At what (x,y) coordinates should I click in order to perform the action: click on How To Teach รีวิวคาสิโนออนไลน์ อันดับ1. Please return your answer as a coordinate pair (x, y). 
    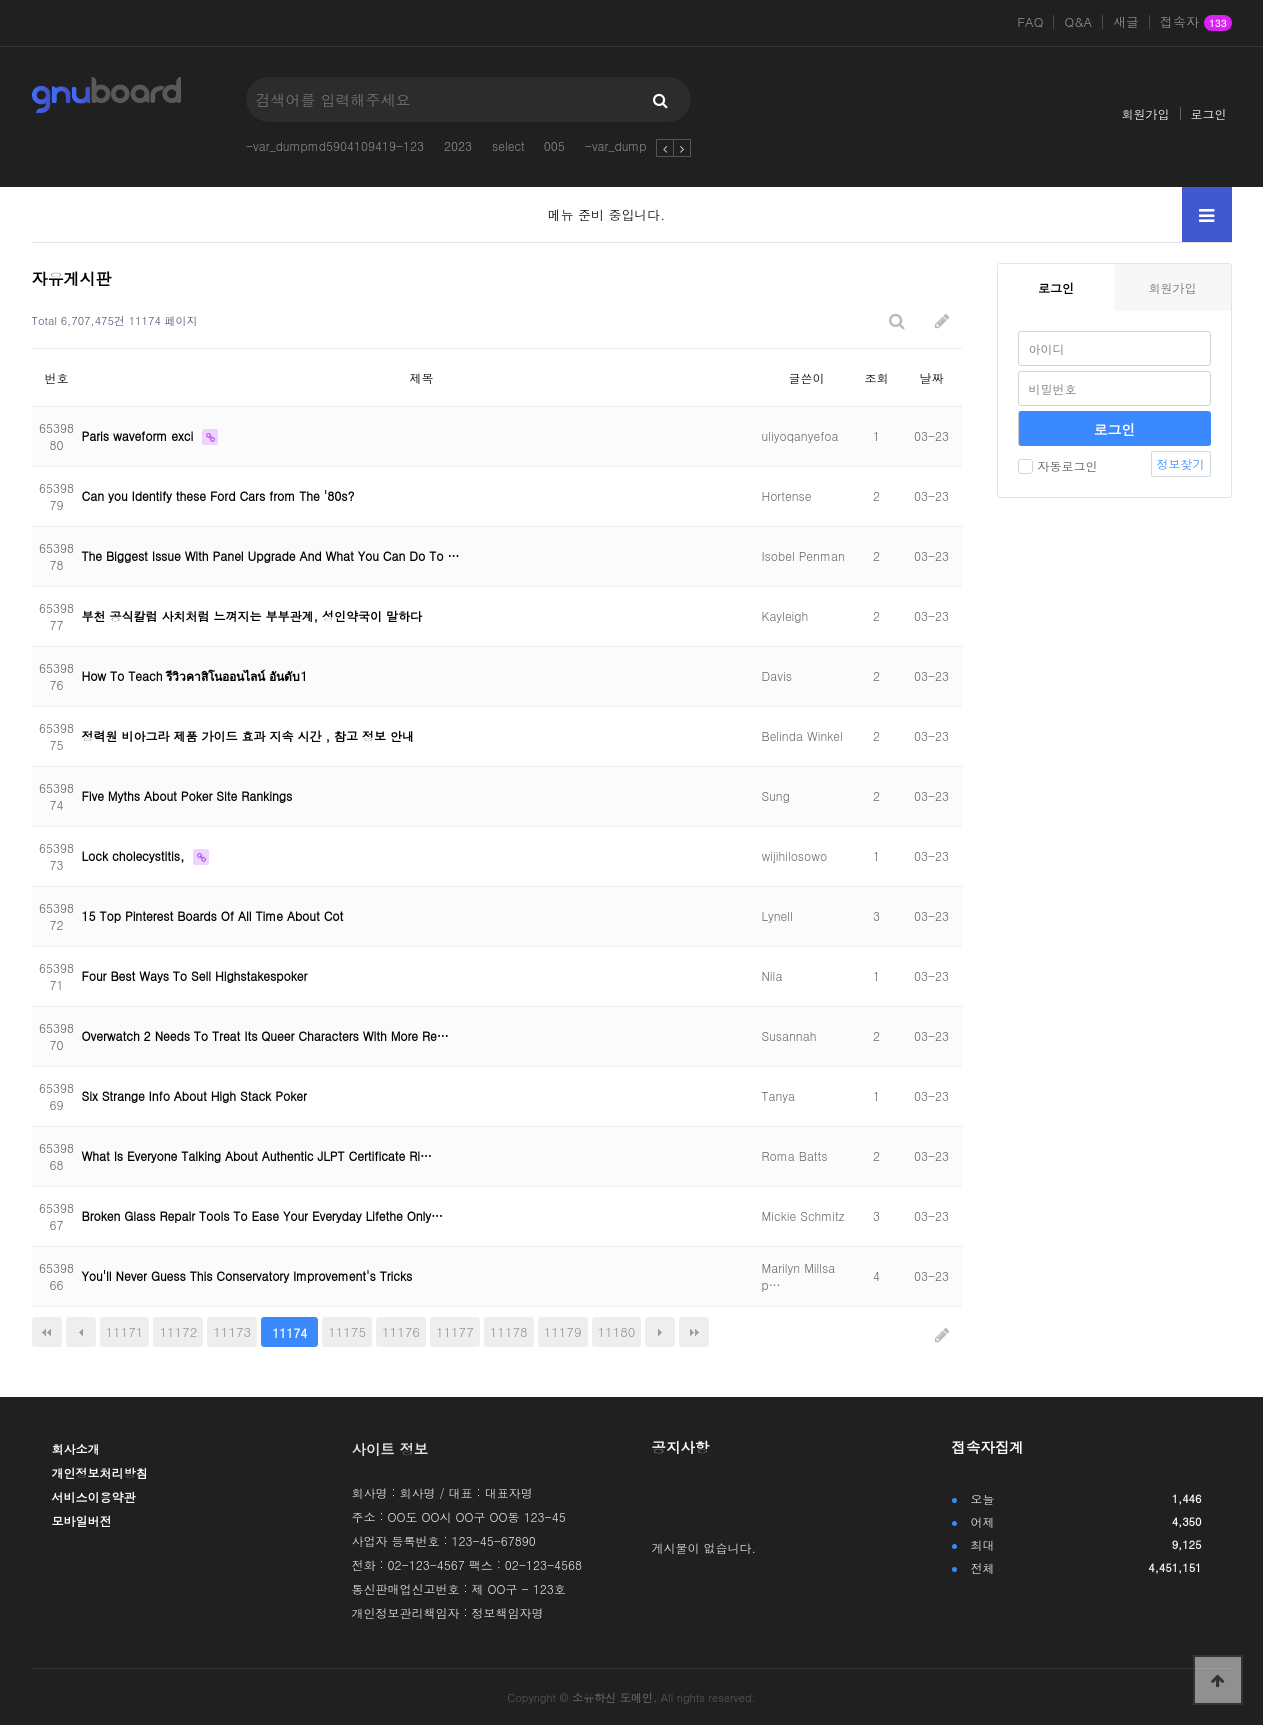
    Looking at the image, I should click on (195, 675).